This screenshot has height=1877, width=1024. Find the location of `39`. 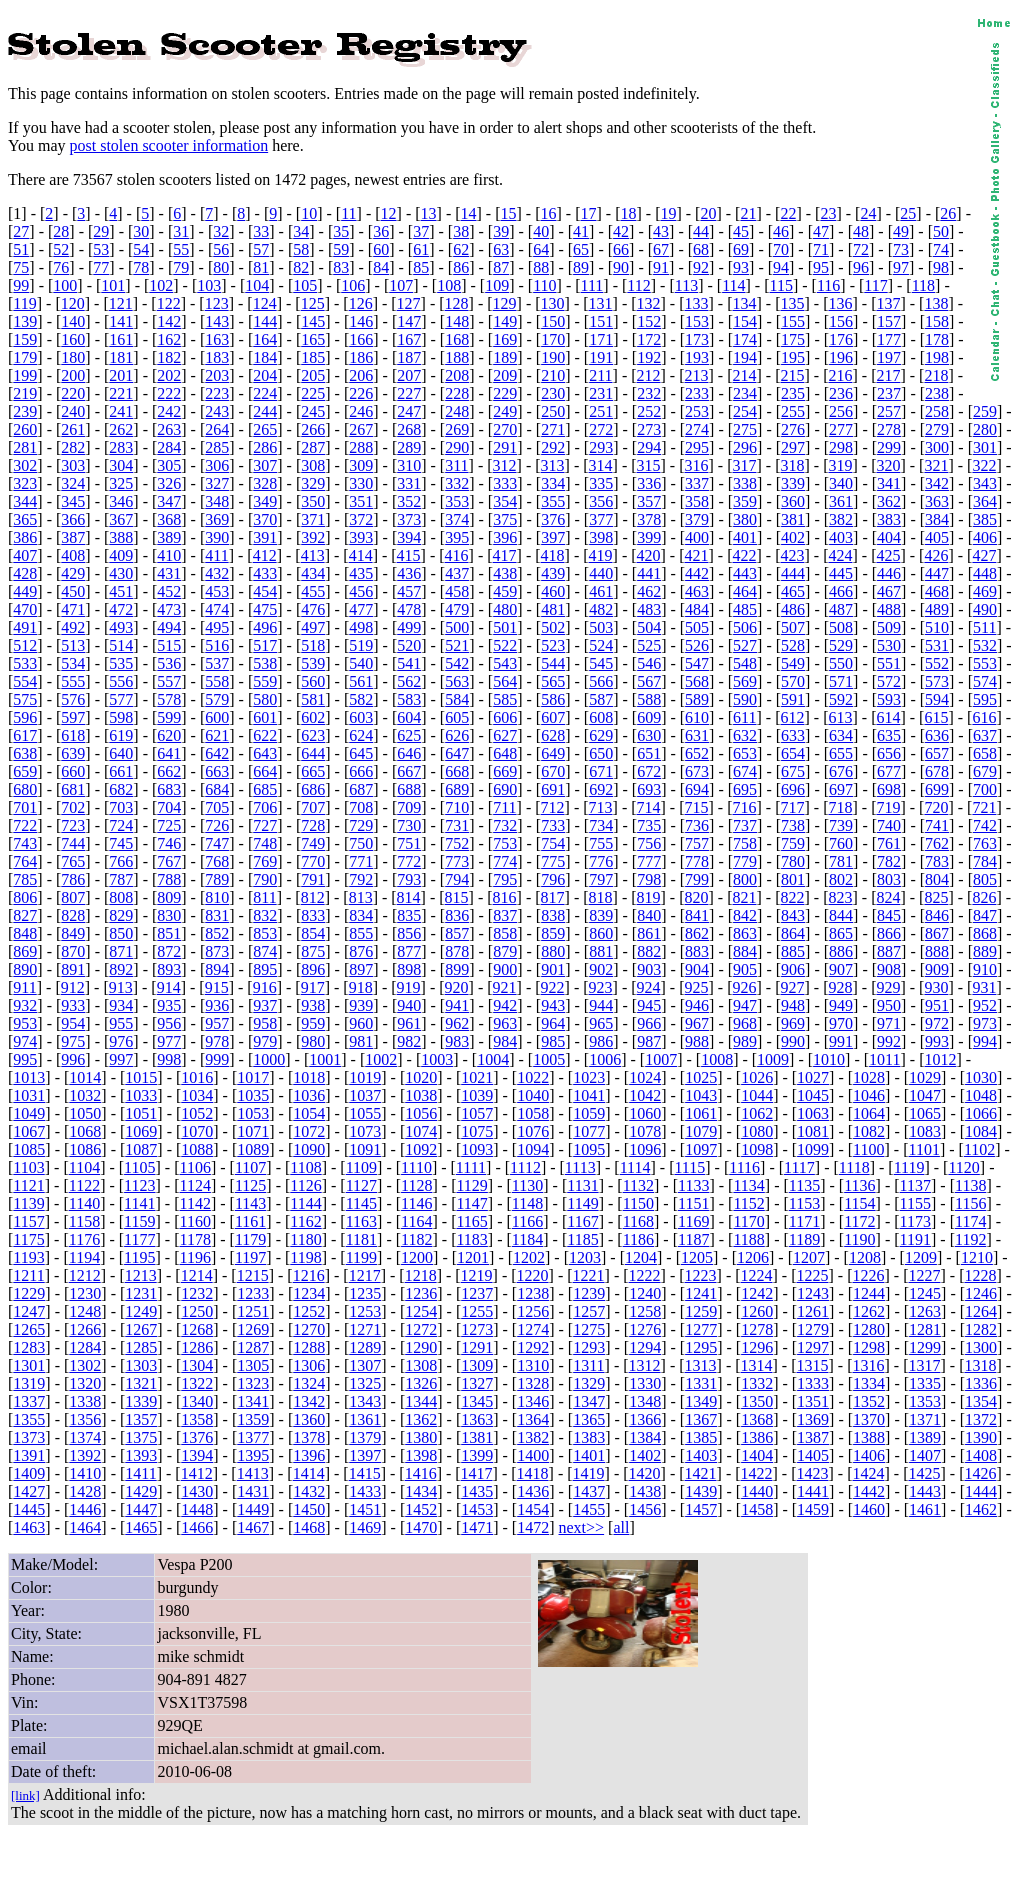

39 is located at coordinates (501, 231).